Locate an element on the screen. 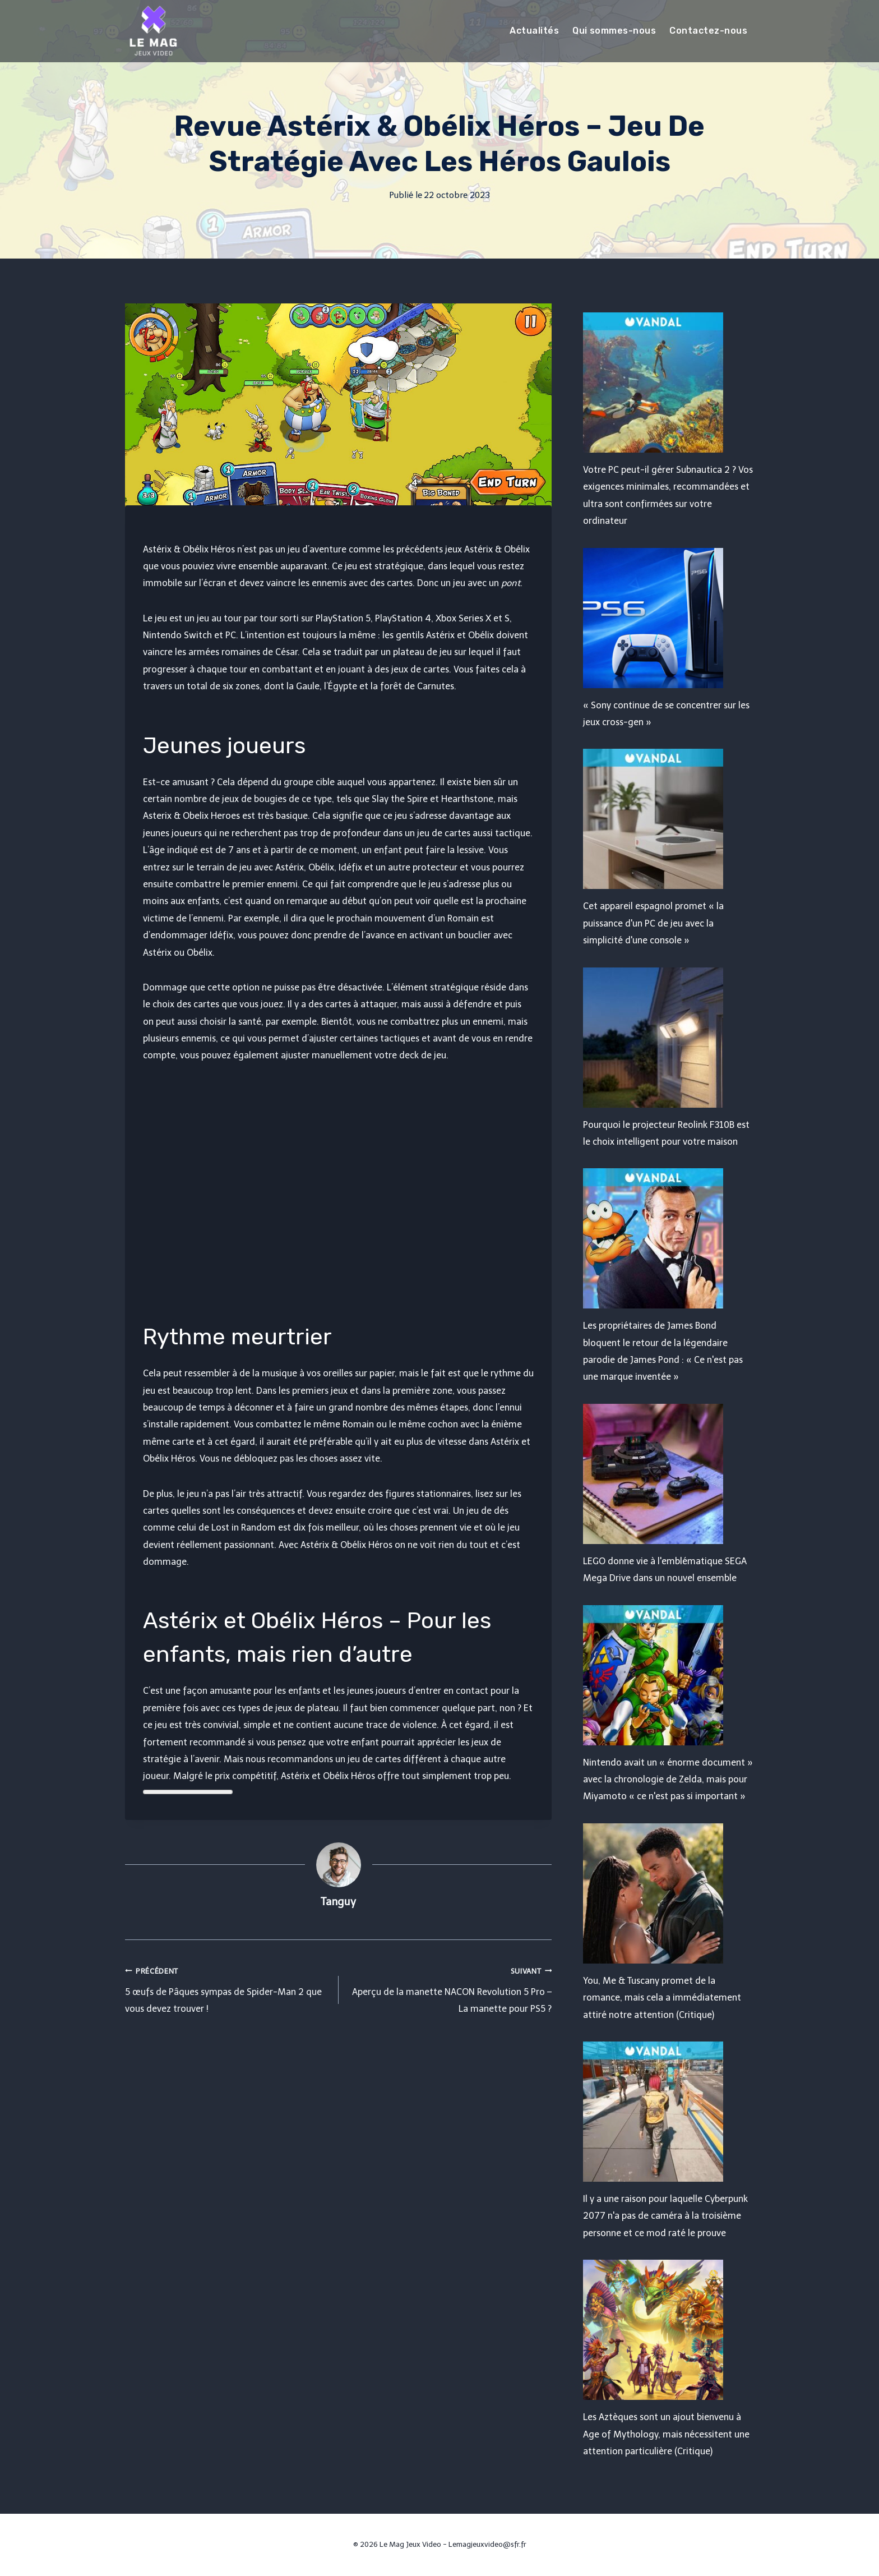  Cet appareil espagnol promet « la puissance d'un PC de jeu avec la simplicité d'une console » is located at coordinates (653, 923).